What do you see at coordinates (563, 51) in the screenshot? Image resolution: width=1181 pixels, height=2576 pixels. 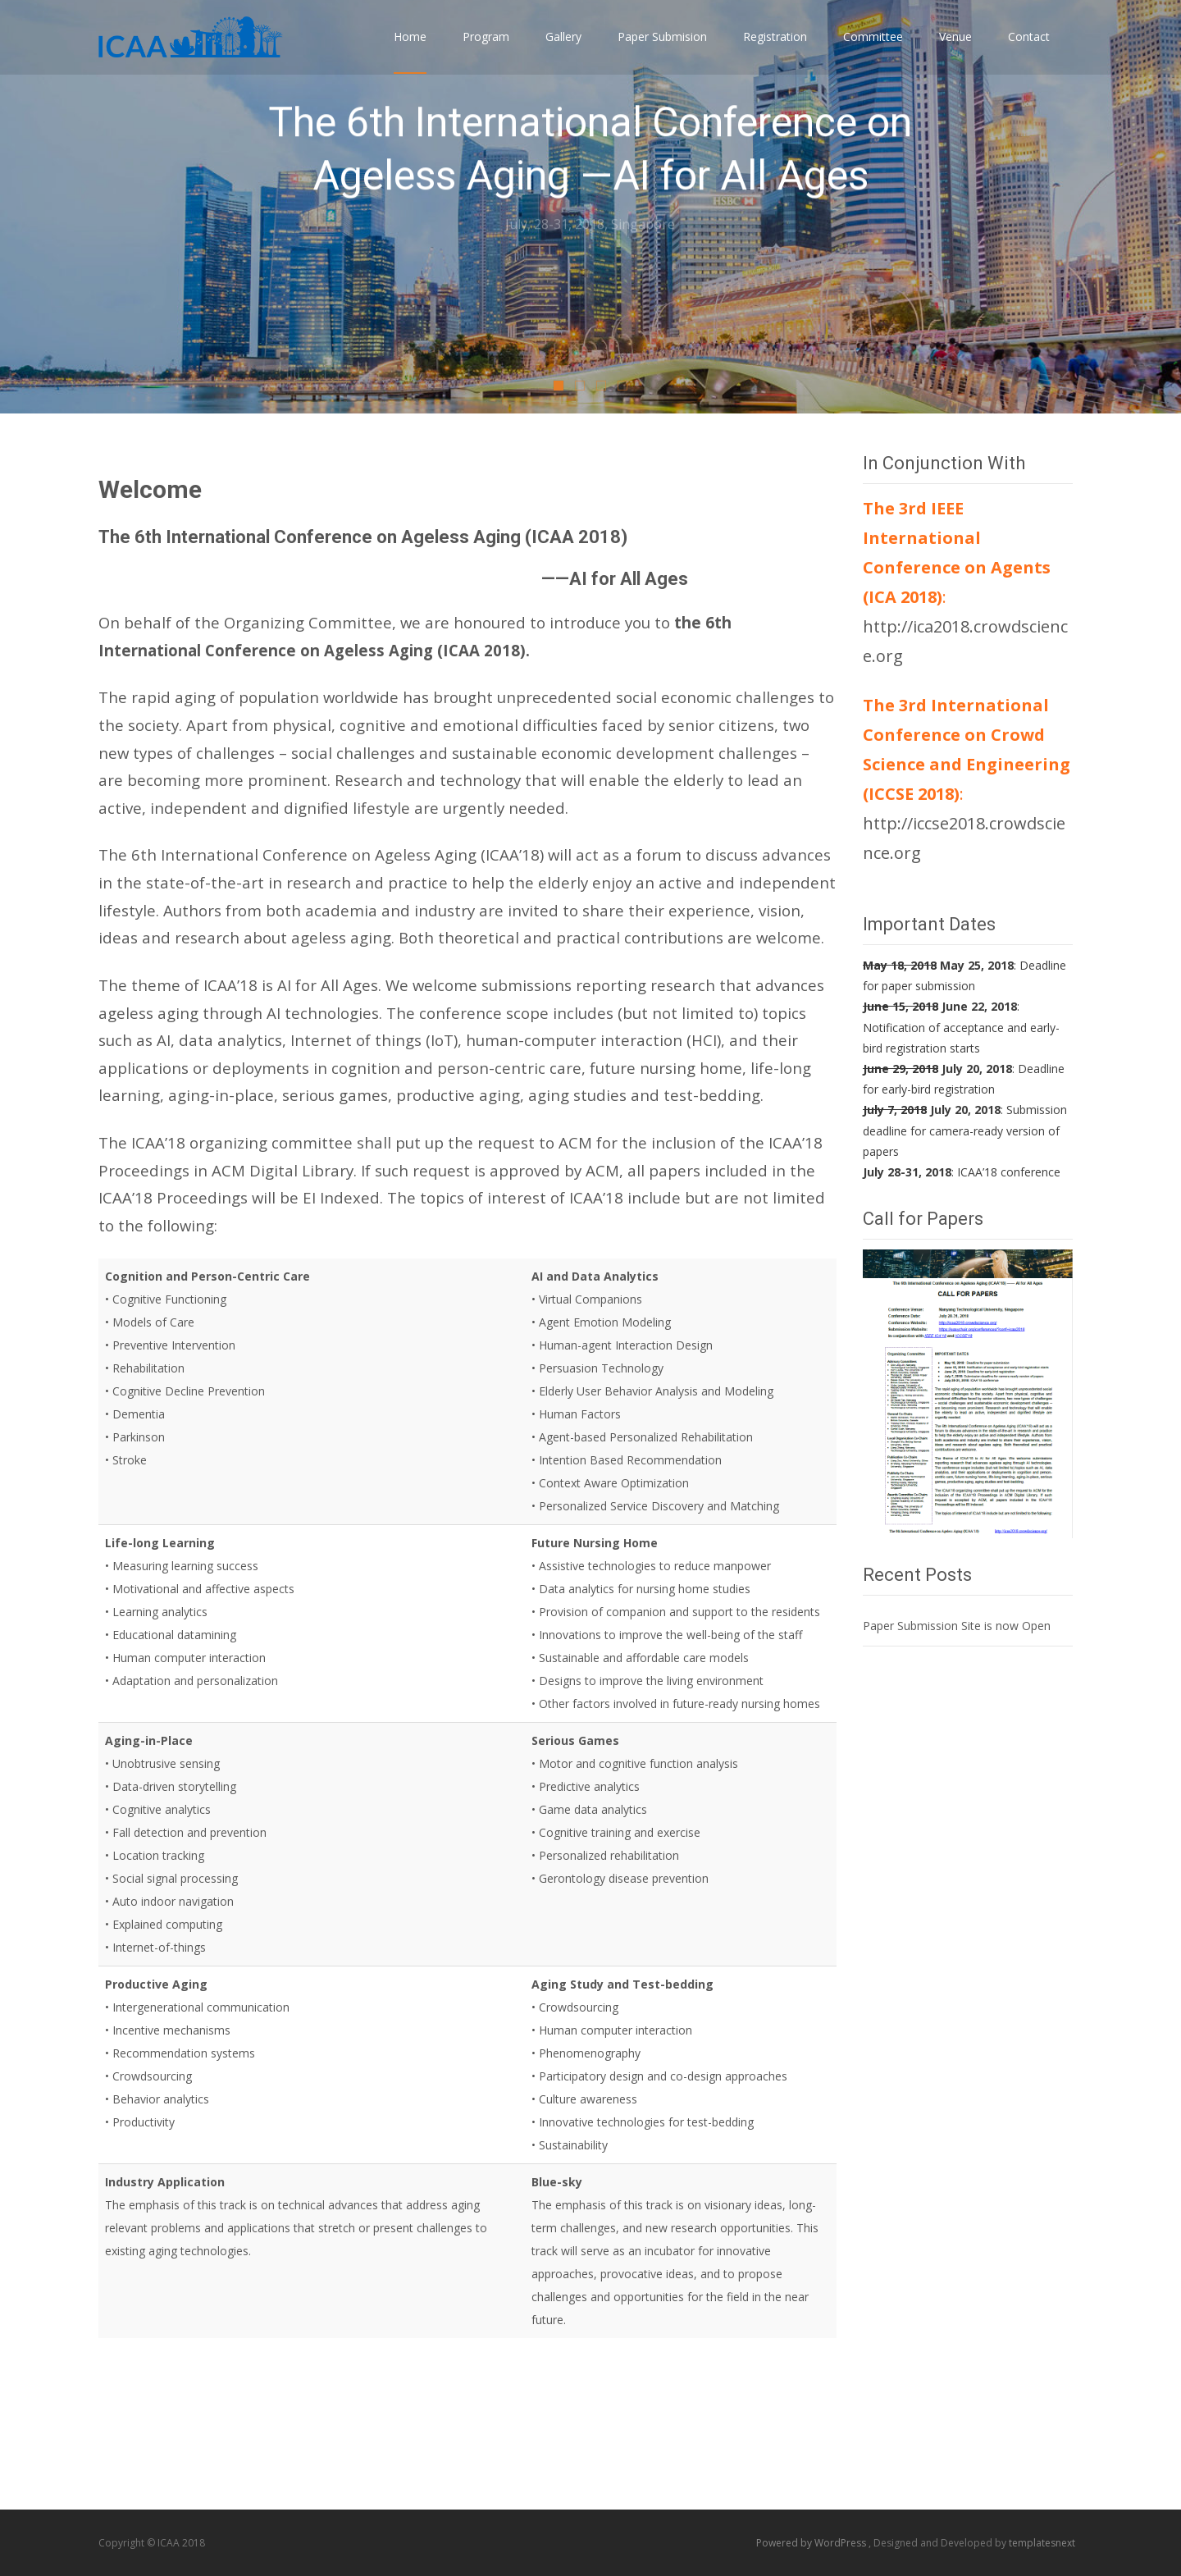 I see `Gallery` at bounding box center [563, 51].